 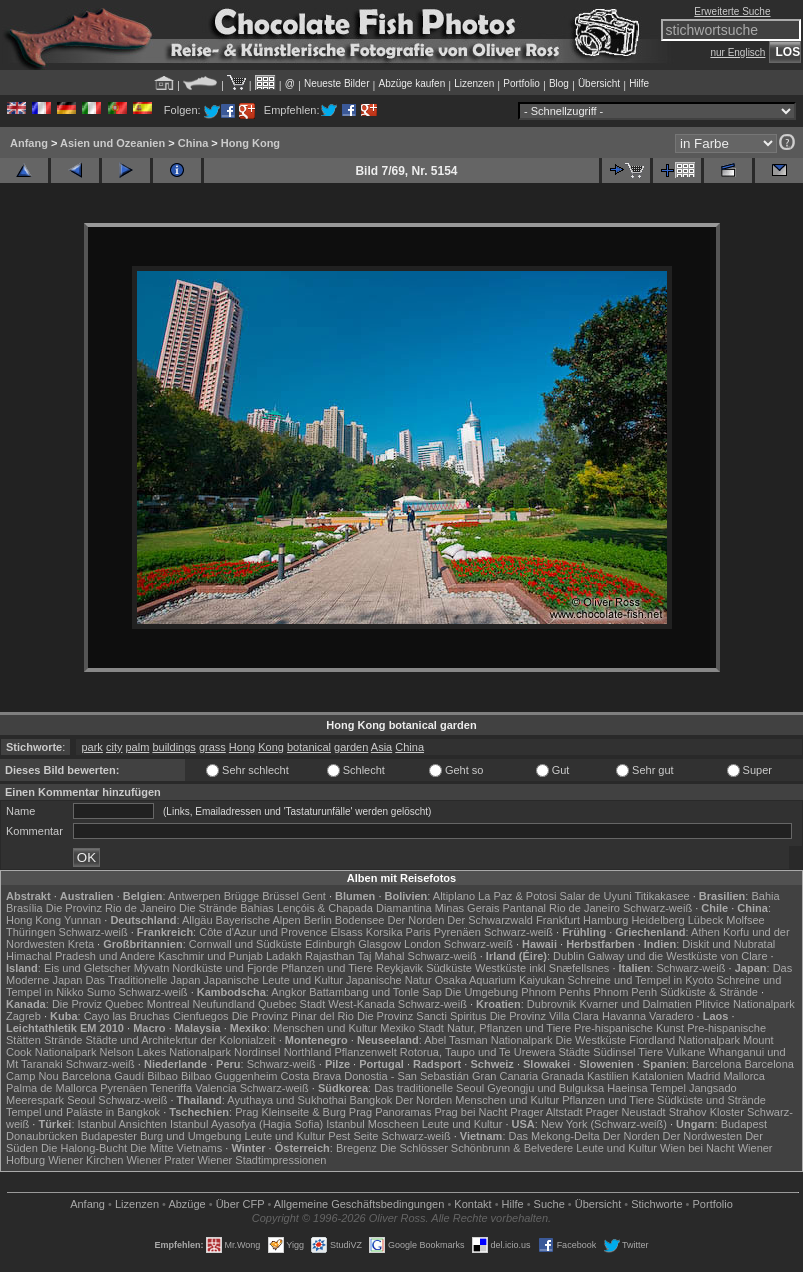 I want to click on Prager Altstadt, so click(x=546, y=1112).